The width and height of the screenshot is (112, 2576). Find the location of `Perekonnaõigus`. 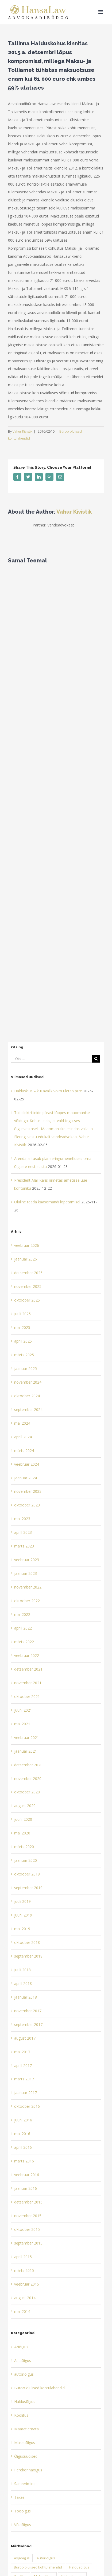

Perekonnaõigus is located at coordinates (28, 2469).